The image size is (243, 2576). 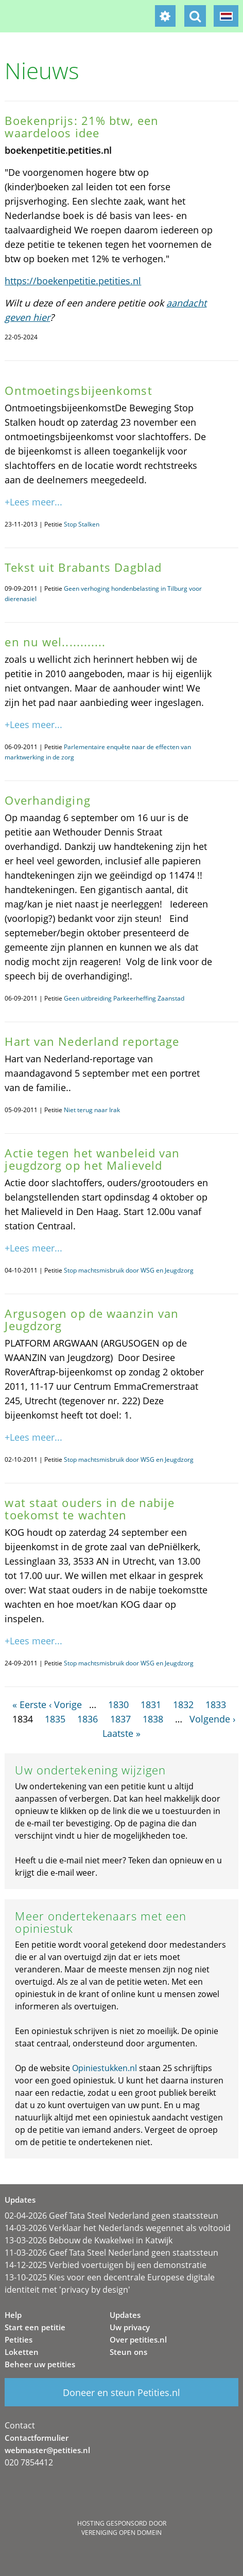 I want to click on webmaster@petities.nl, so click(x=47, y=2450).